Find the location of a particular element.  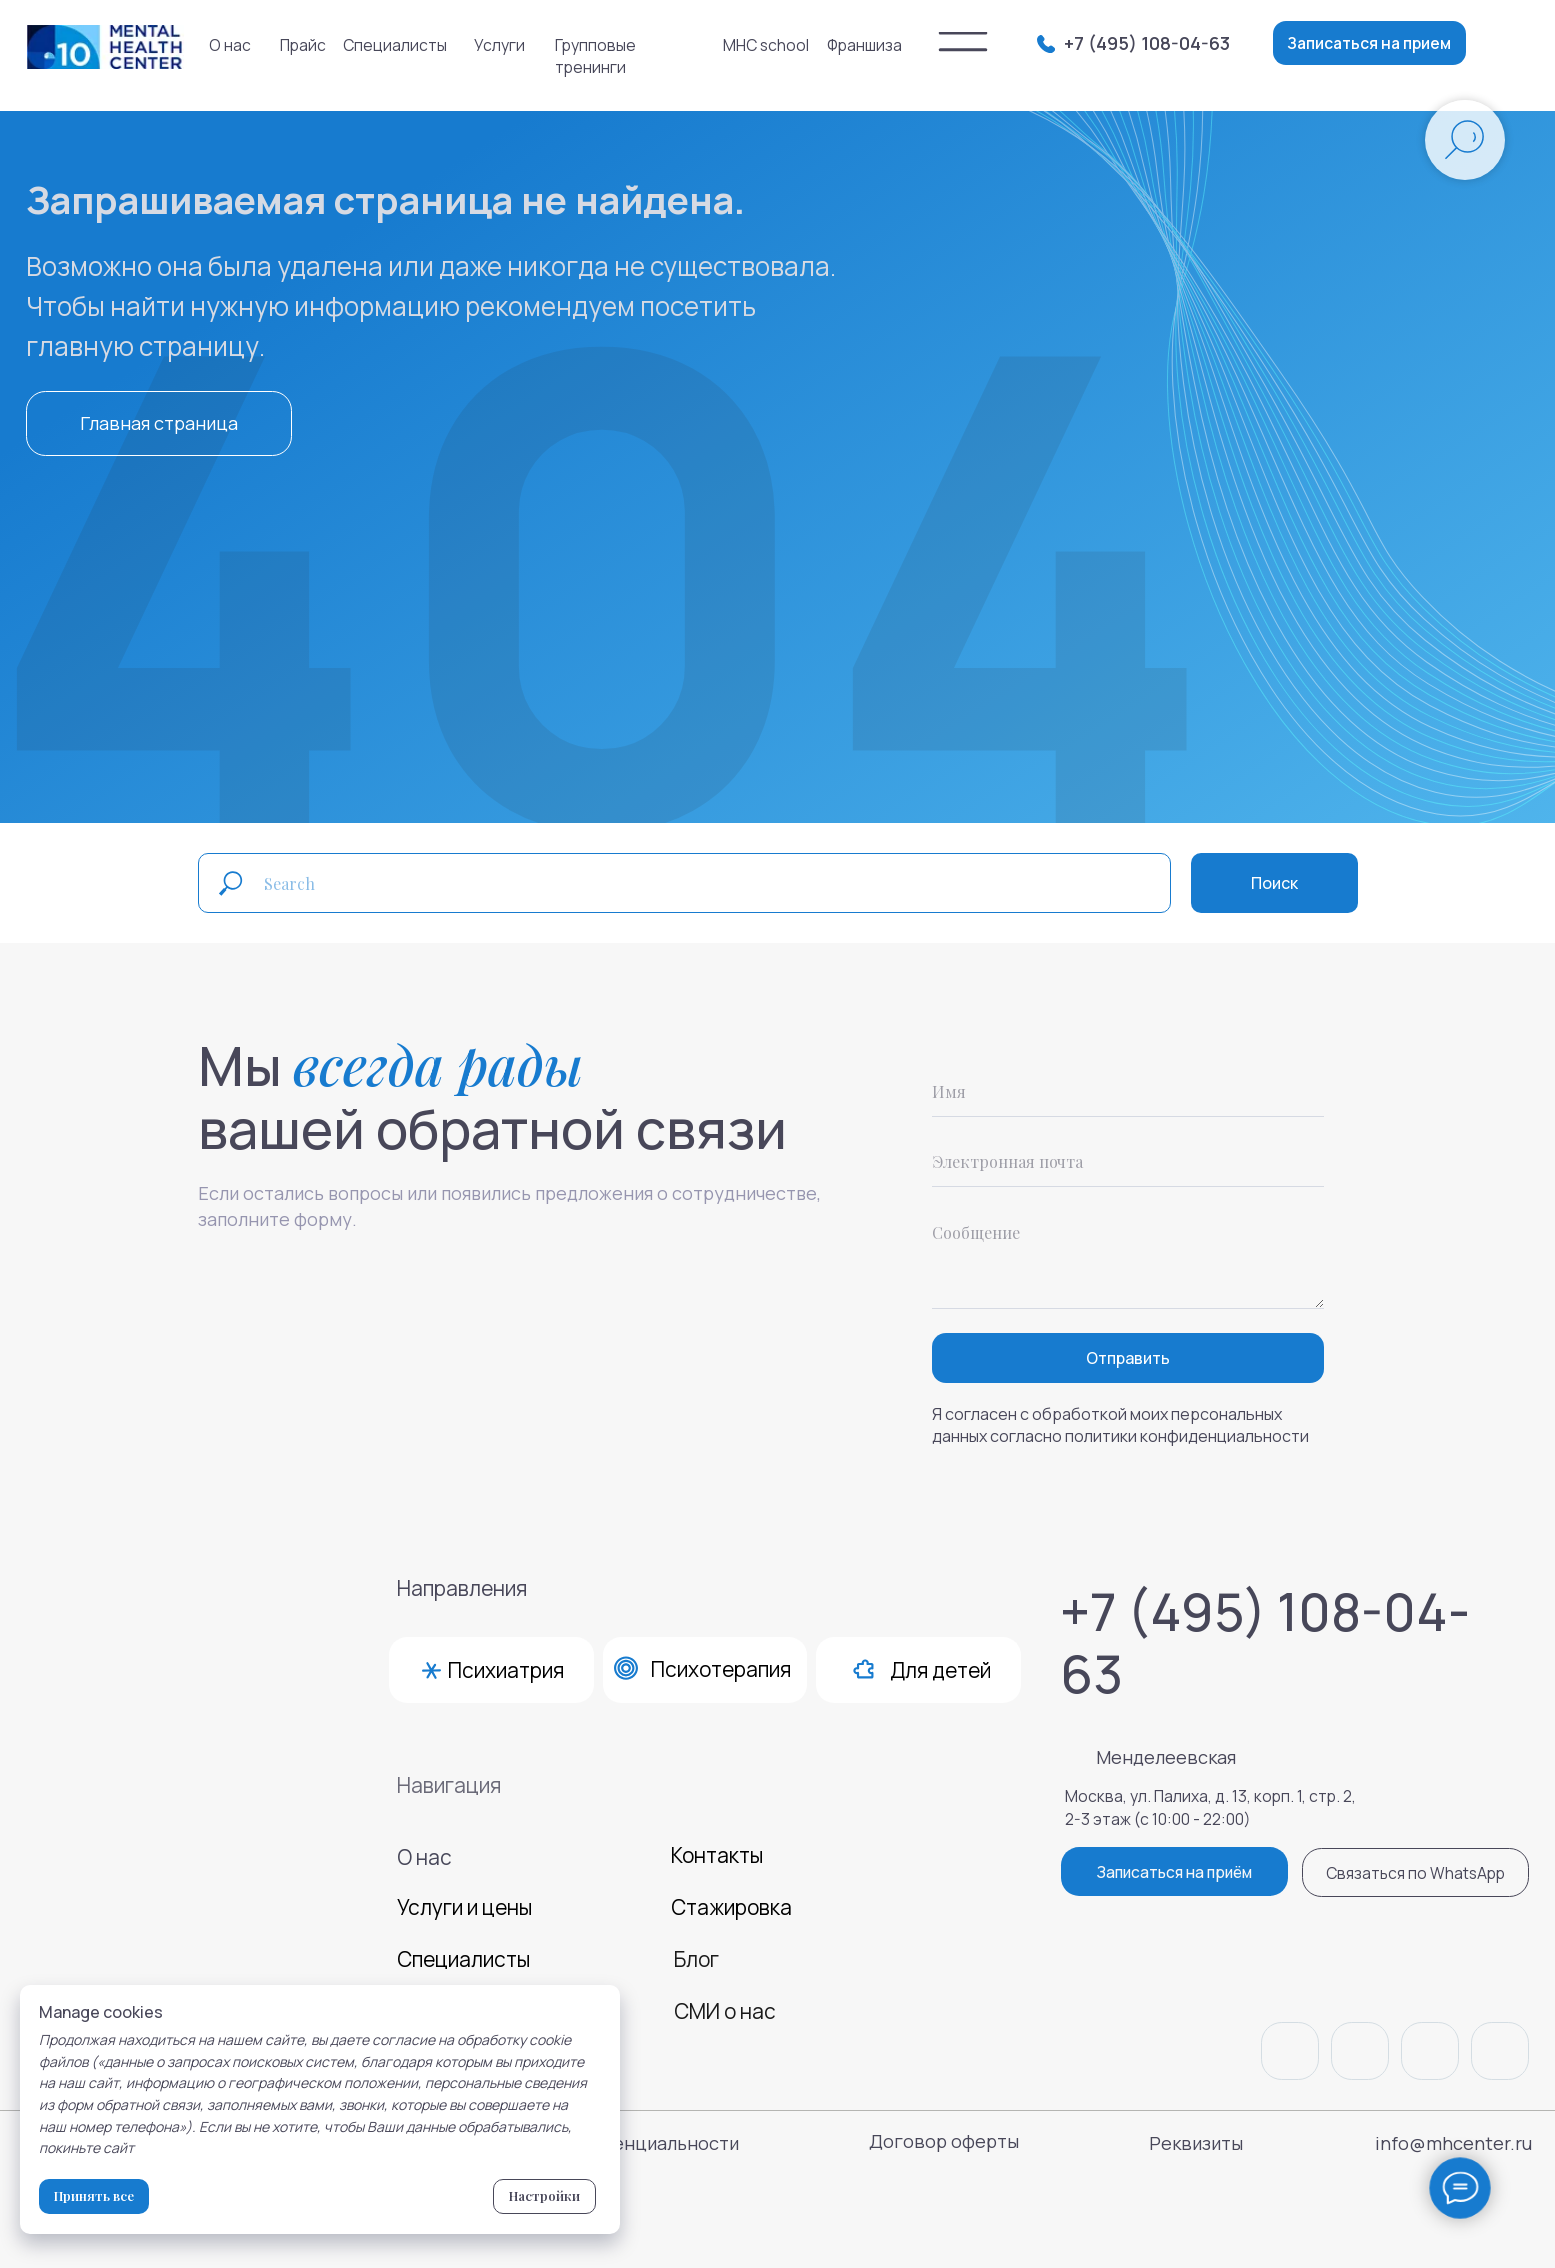

Специалисты is located at coordinates (395, 45).